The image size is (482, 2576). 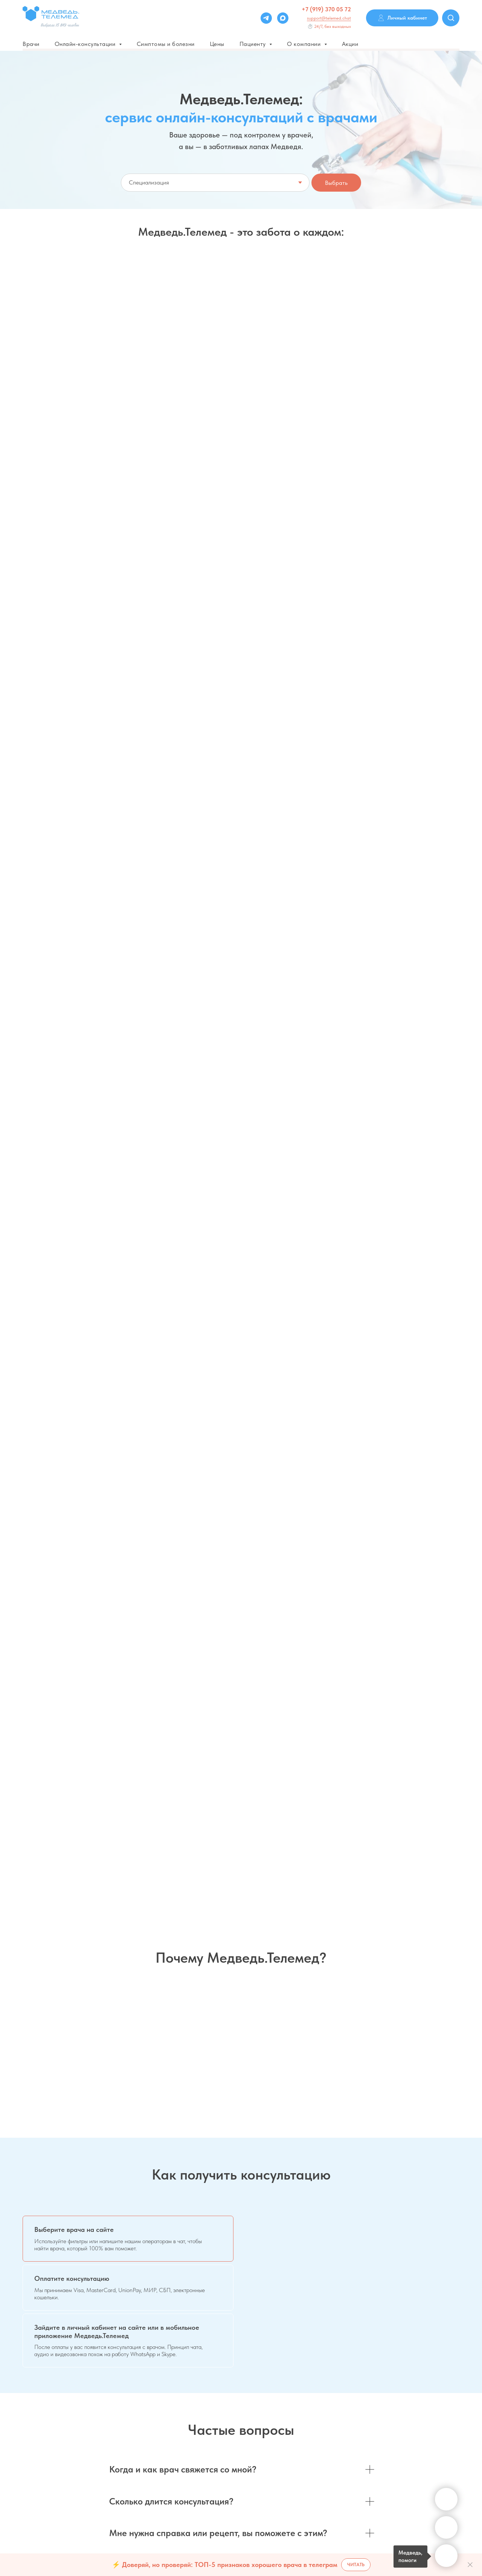 What do you see at coordinates (31, 43) in the screenshot?
I see `Врачи` at bounding box center [31, 43].